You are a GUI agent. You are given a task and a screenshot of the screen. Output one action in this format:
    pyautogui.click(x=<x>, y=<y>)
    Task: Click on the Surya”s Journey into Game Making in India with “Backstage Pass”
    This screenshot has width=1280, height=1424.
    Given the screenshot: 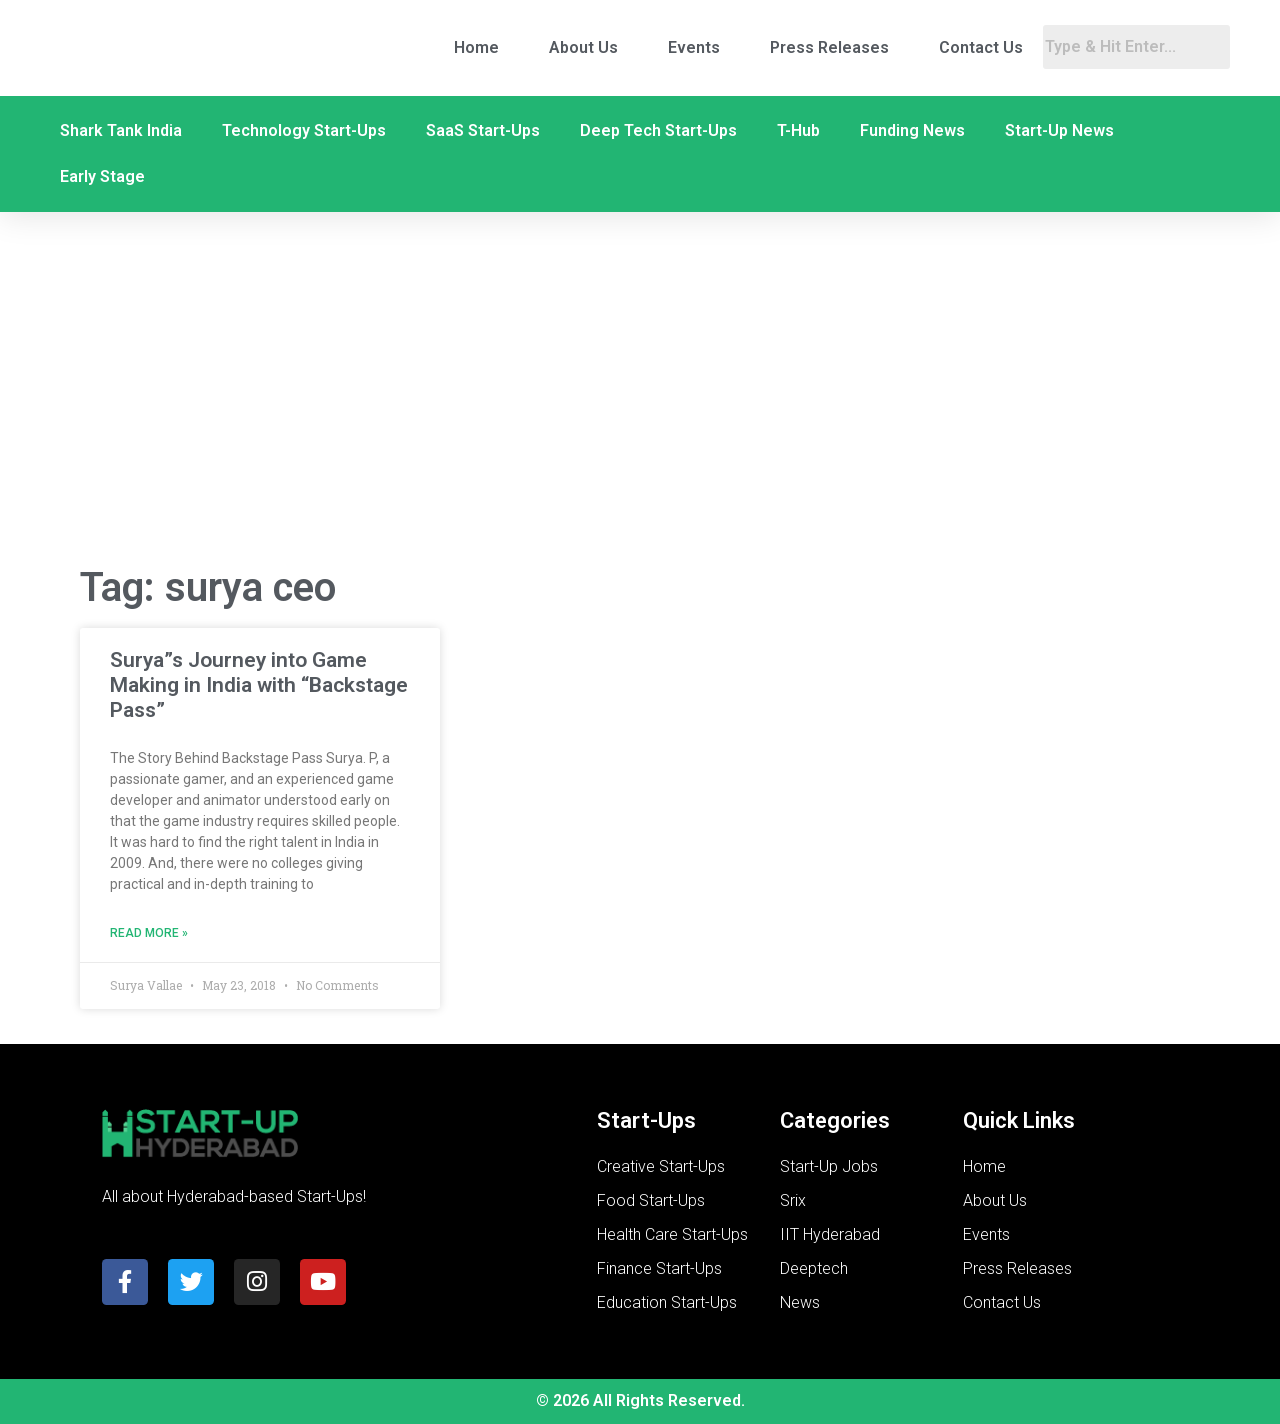 What is the action you would take?
    pyautogui.click(x=259, y=685)
    